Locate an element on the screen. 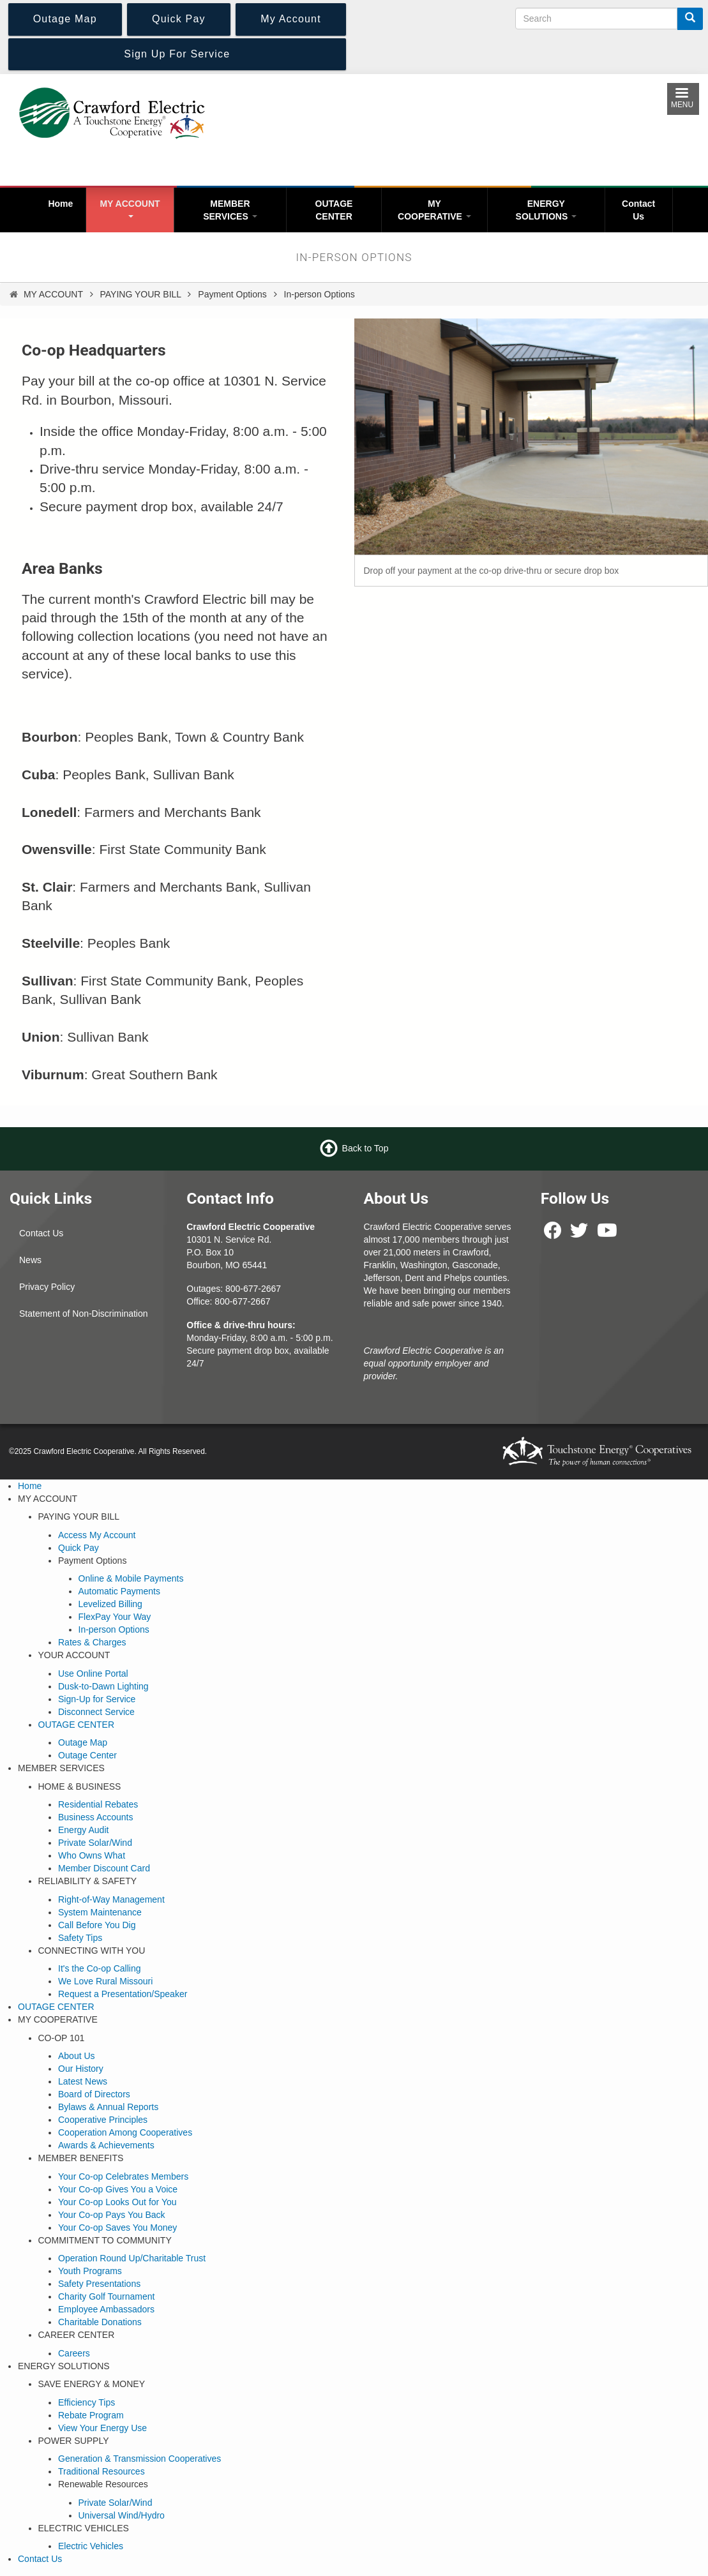 The height and width of the screenshot is (2576, 708). Member Discount Card is located at coordinates (104, 1868).